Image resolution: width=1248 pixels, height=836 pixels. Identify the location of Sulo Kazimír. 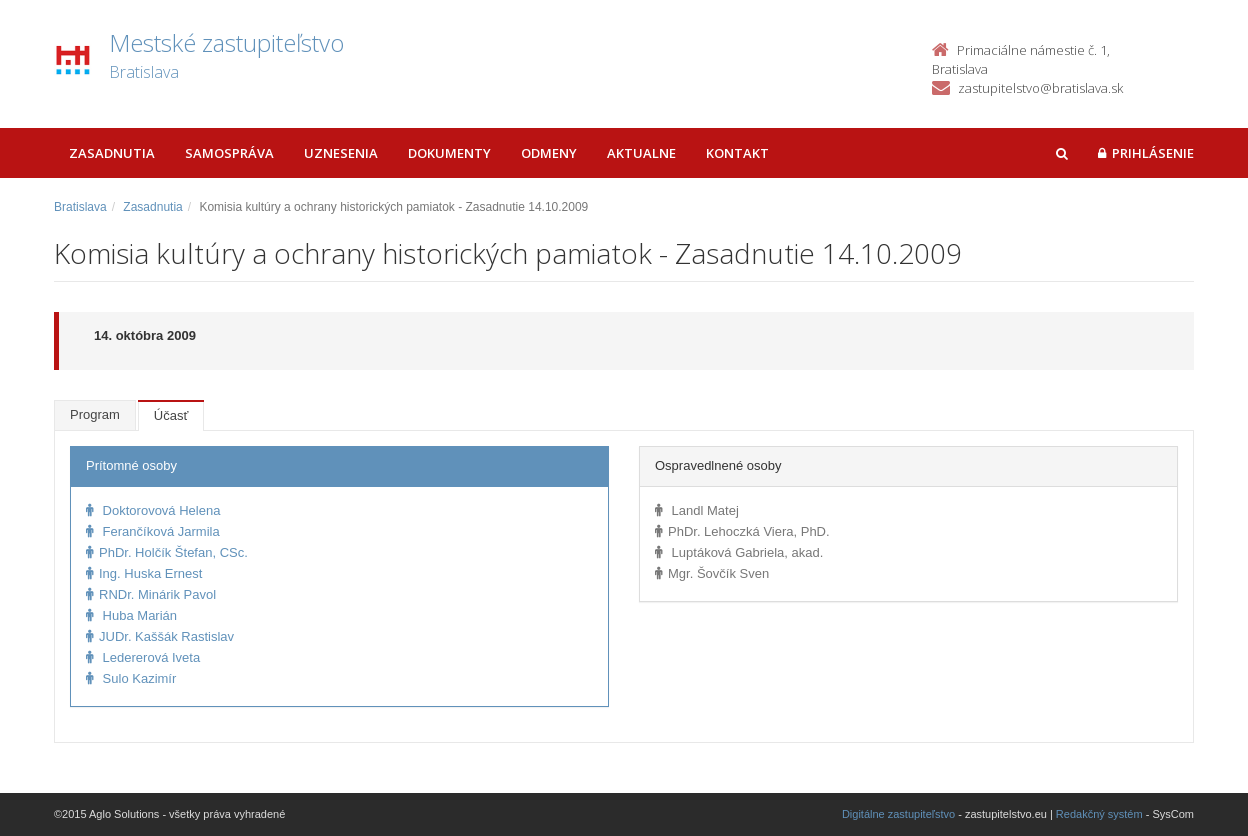
(131, 678).